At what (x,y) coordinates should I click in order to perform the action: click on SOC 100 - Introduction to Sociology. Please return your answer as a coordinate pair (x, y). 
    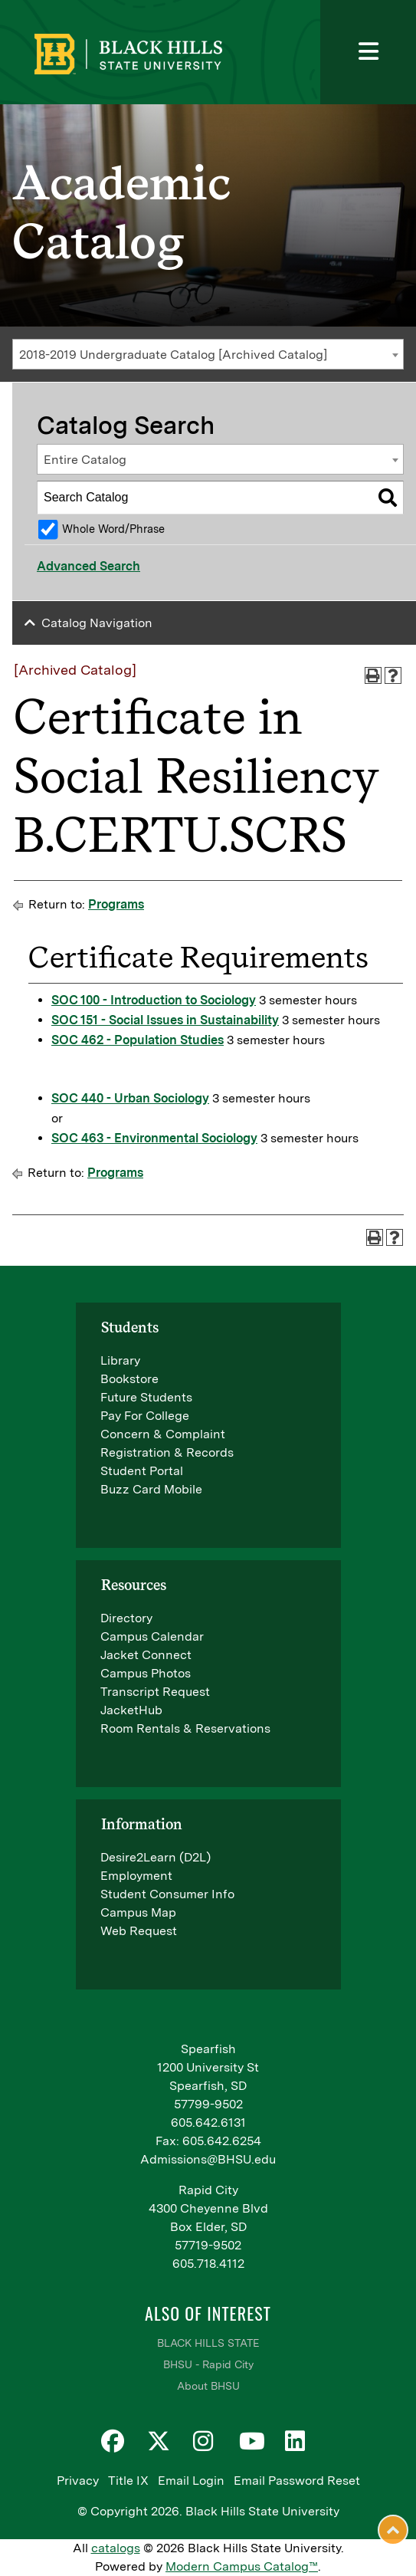
    Looking at the image, I should click on (153, 1000).